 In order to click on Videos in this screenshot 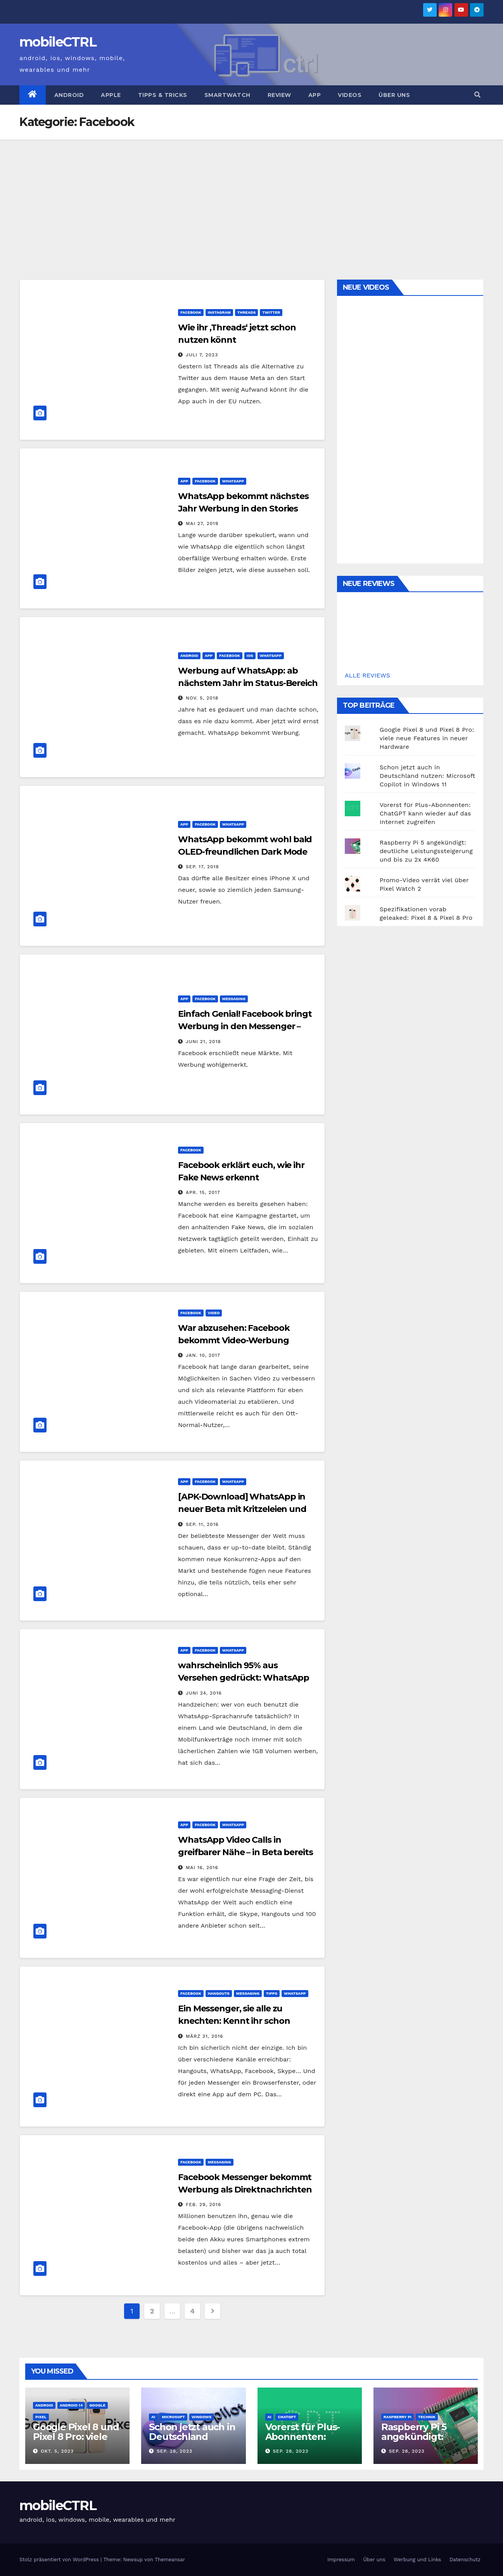, I will do `click(349, 95)`.